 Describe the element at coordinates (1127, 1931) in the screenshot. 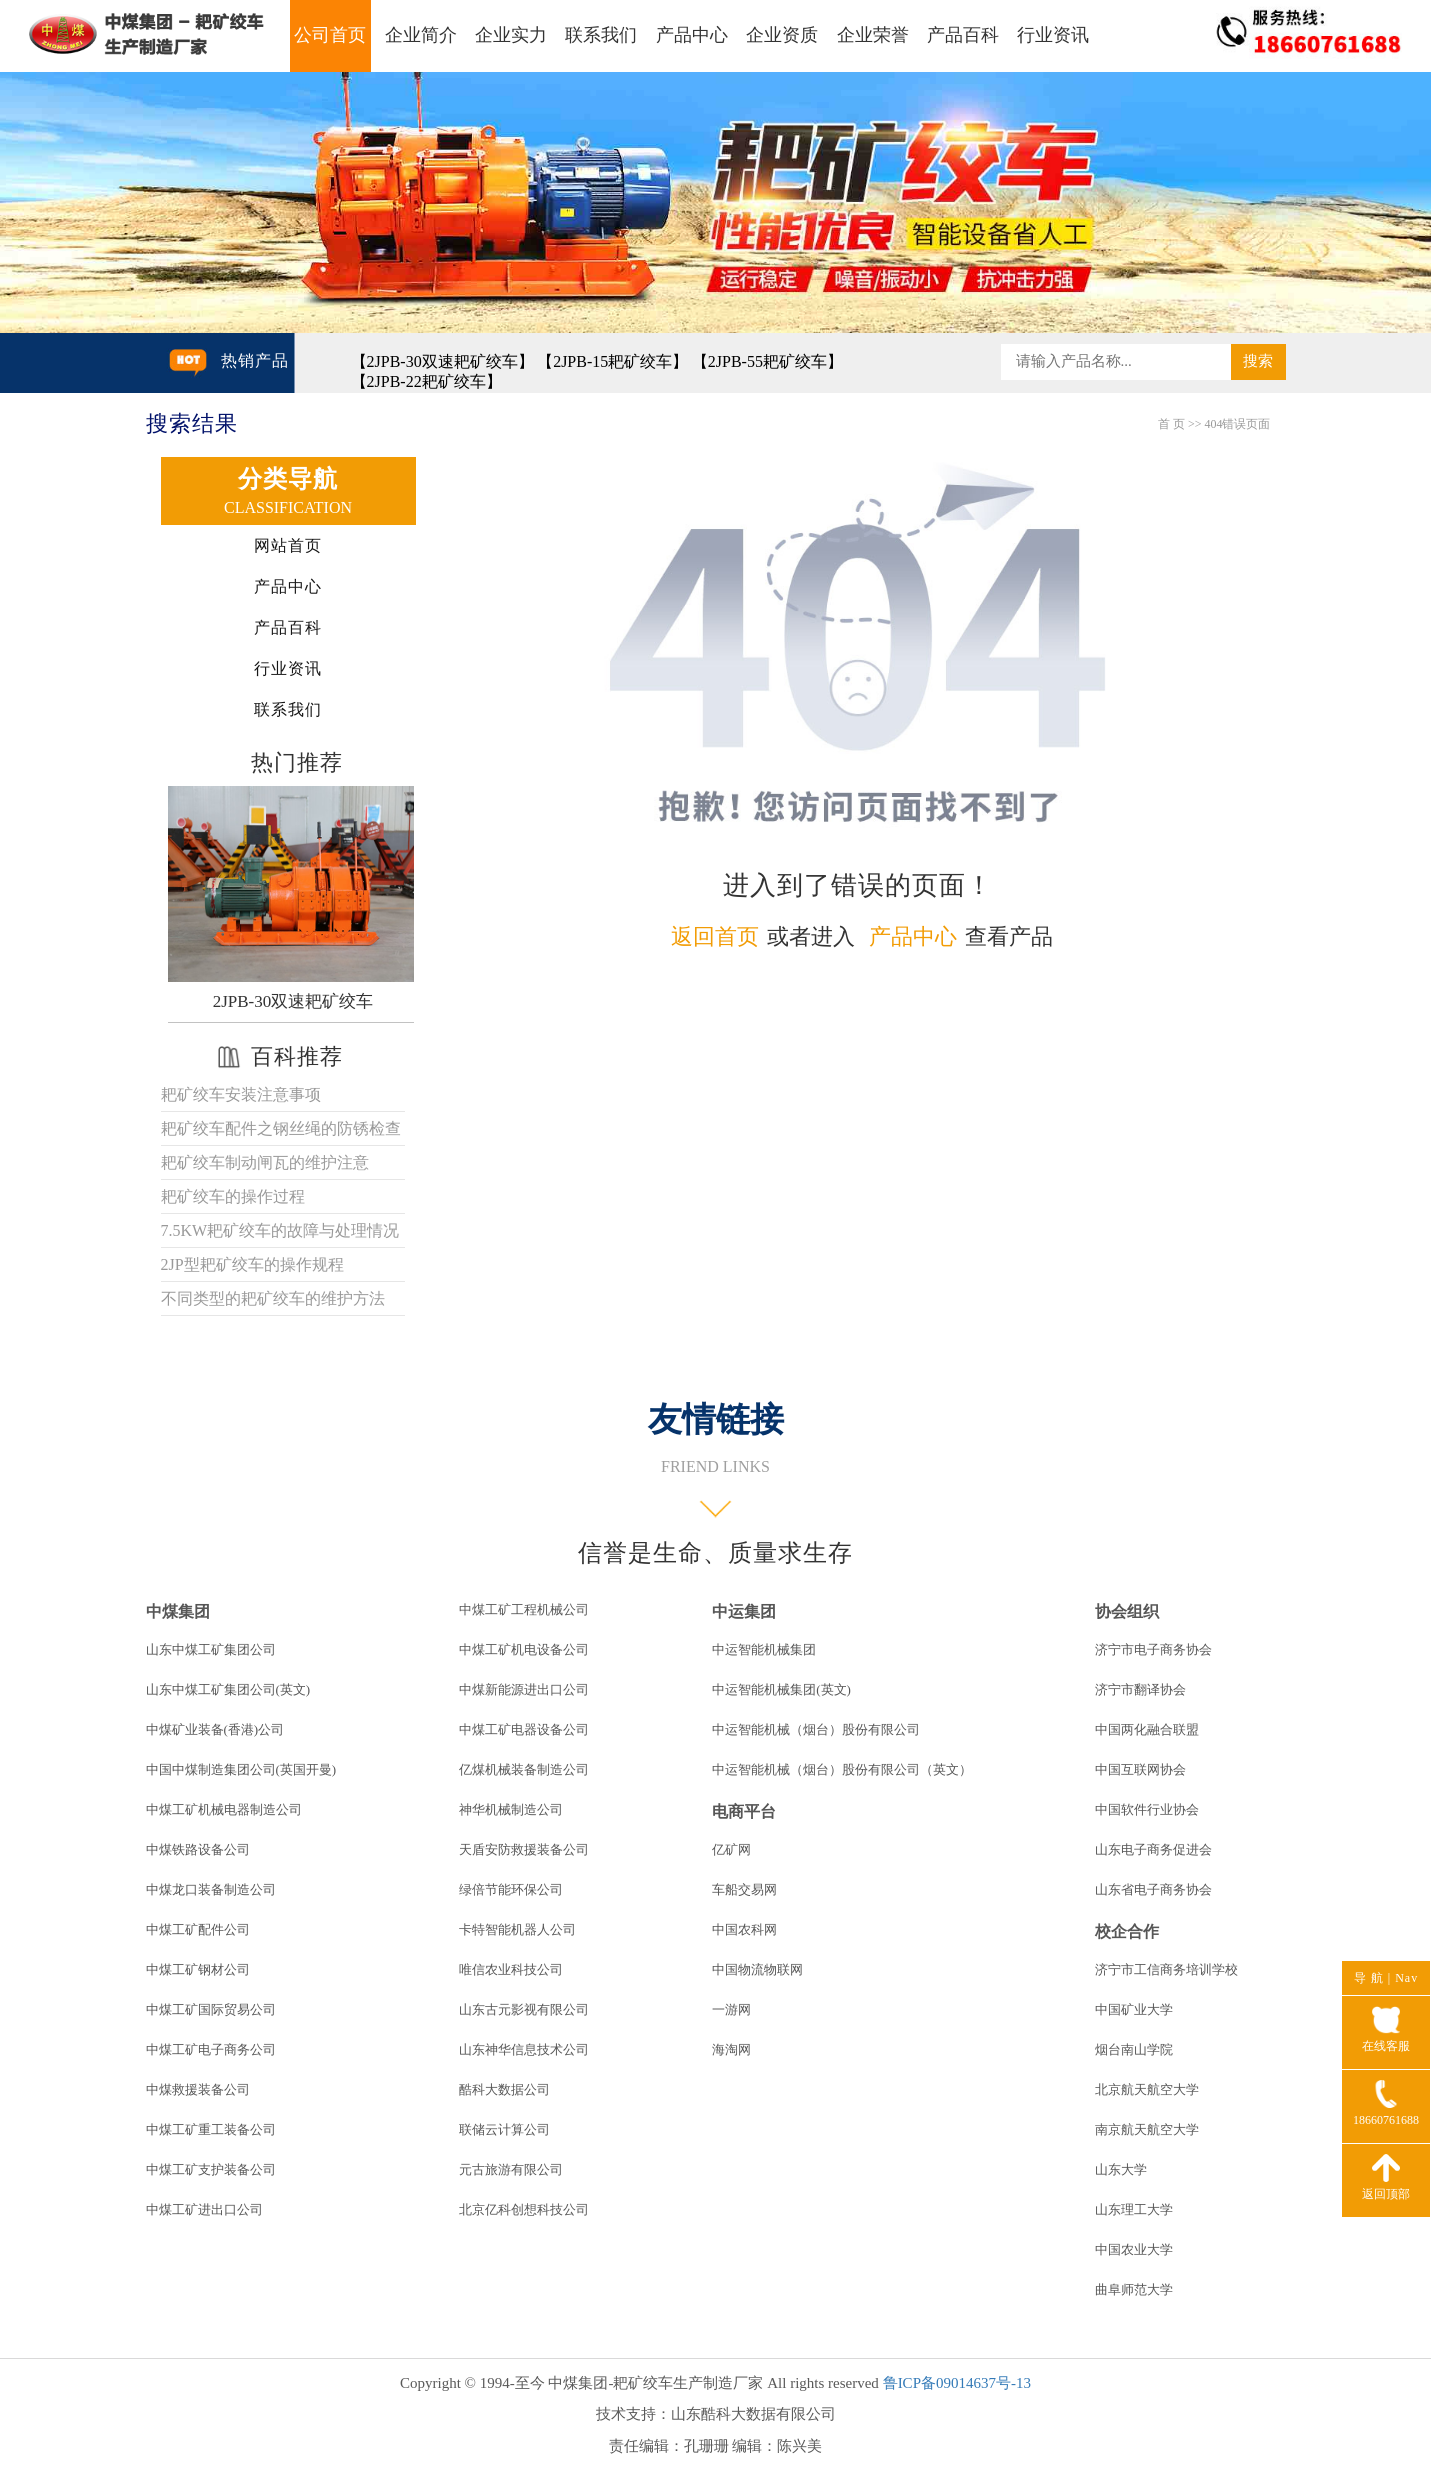

I see `校企合作` at that location.